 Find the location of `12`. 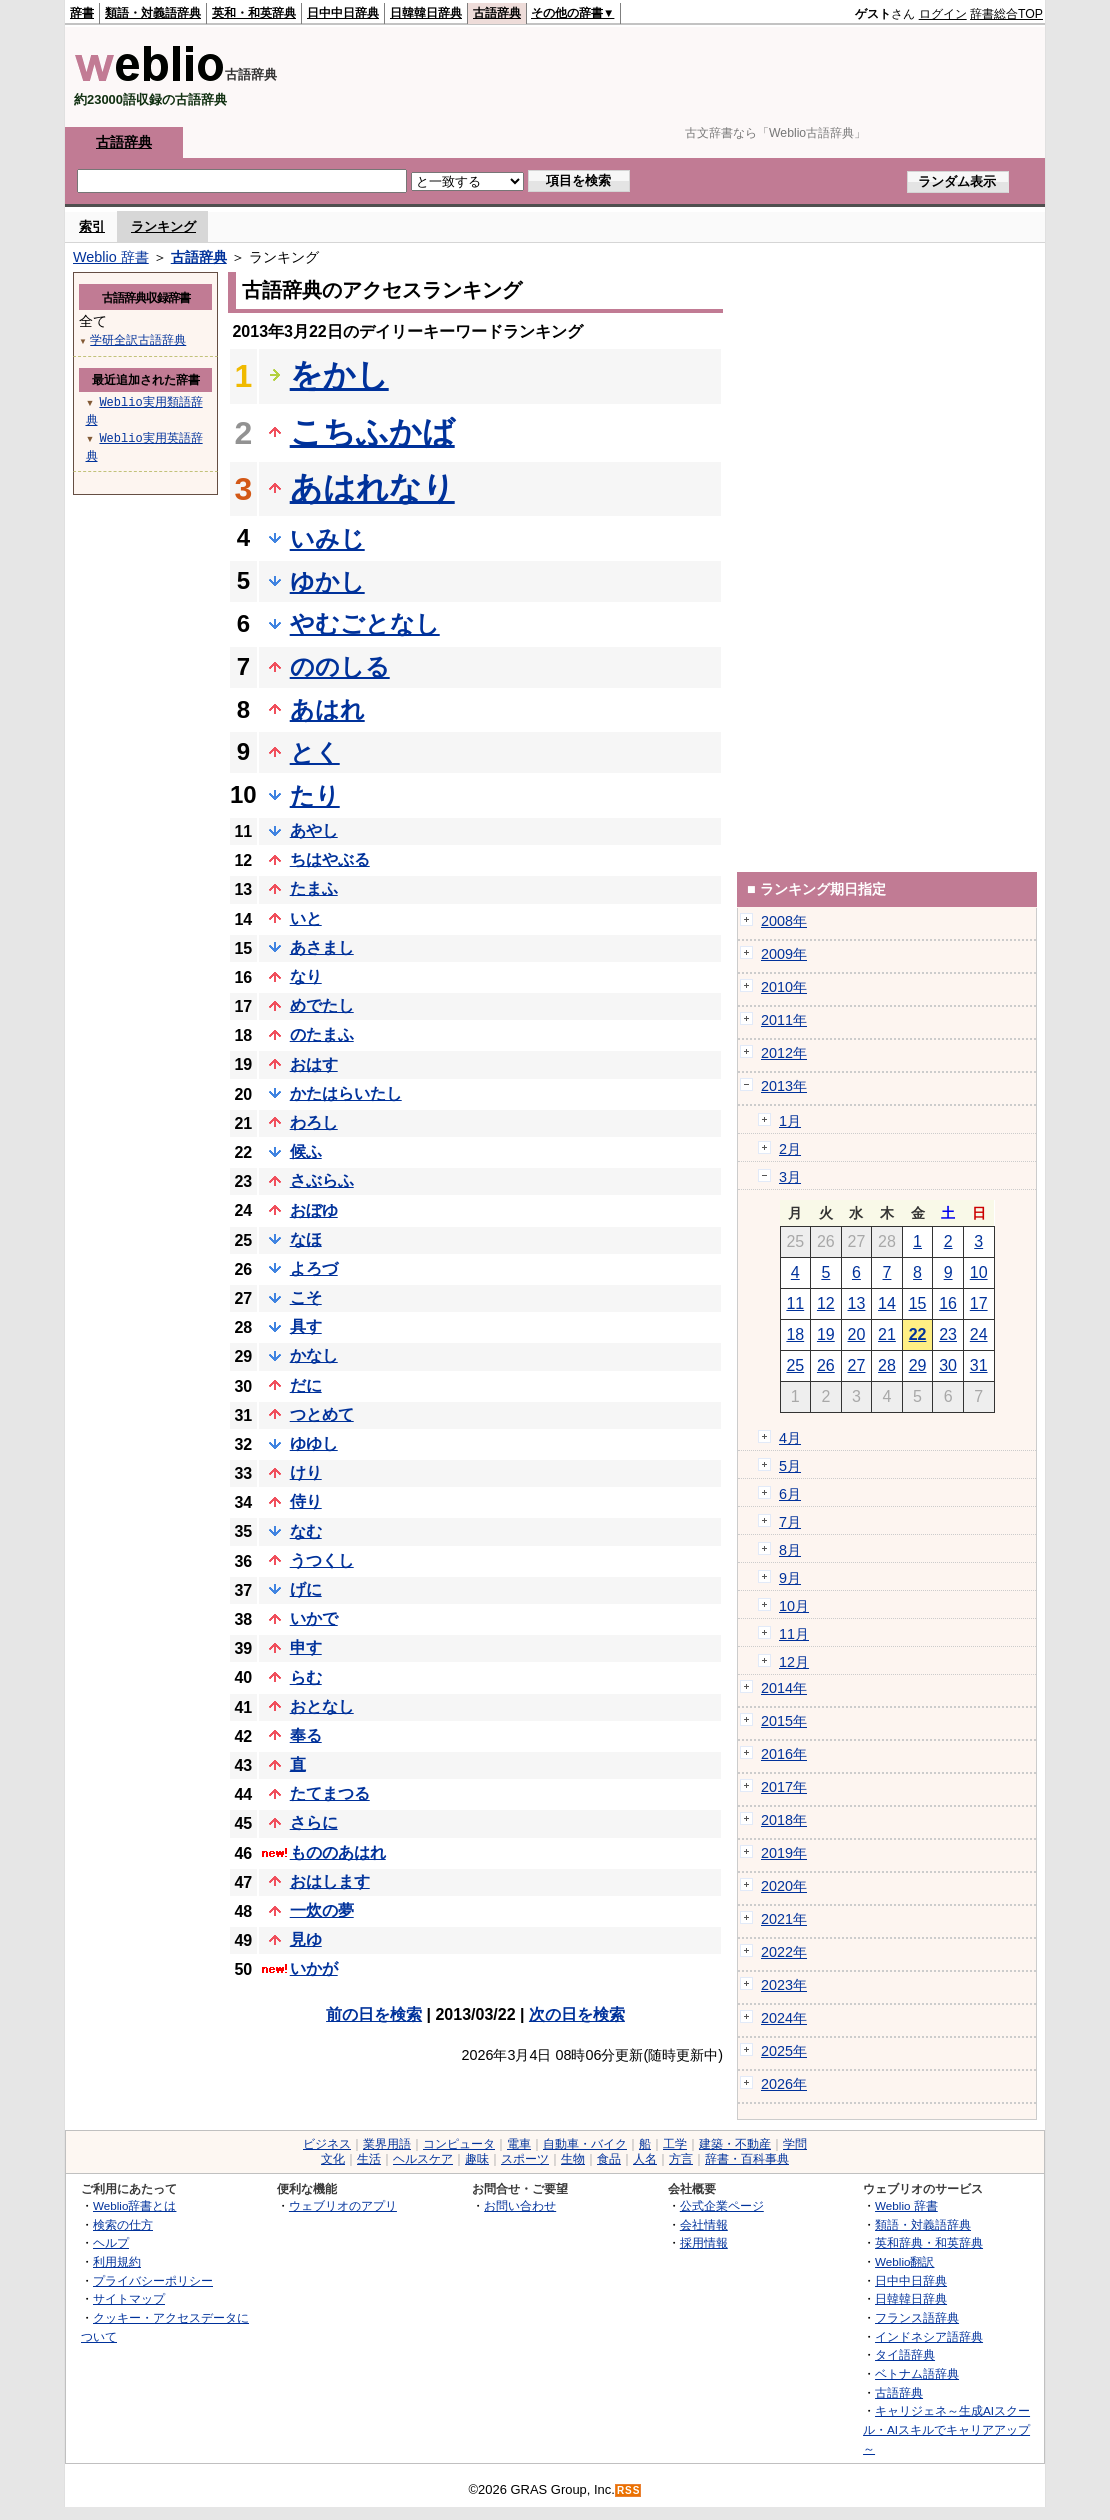

12 is located at coordinates (826, 1303).